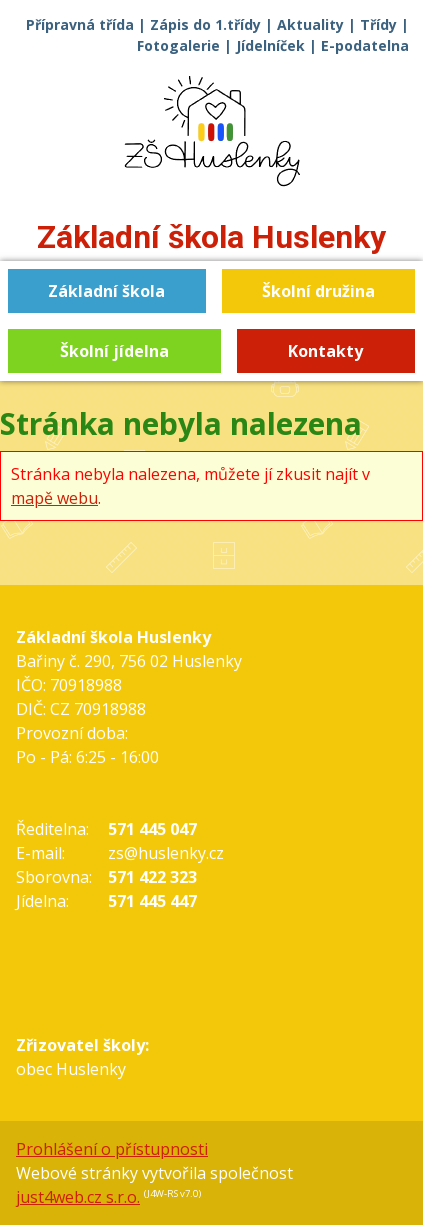  Describe the element at coordinates (205, 24) in the screenshot. I see `Zápis do 1.třídy` at that location.